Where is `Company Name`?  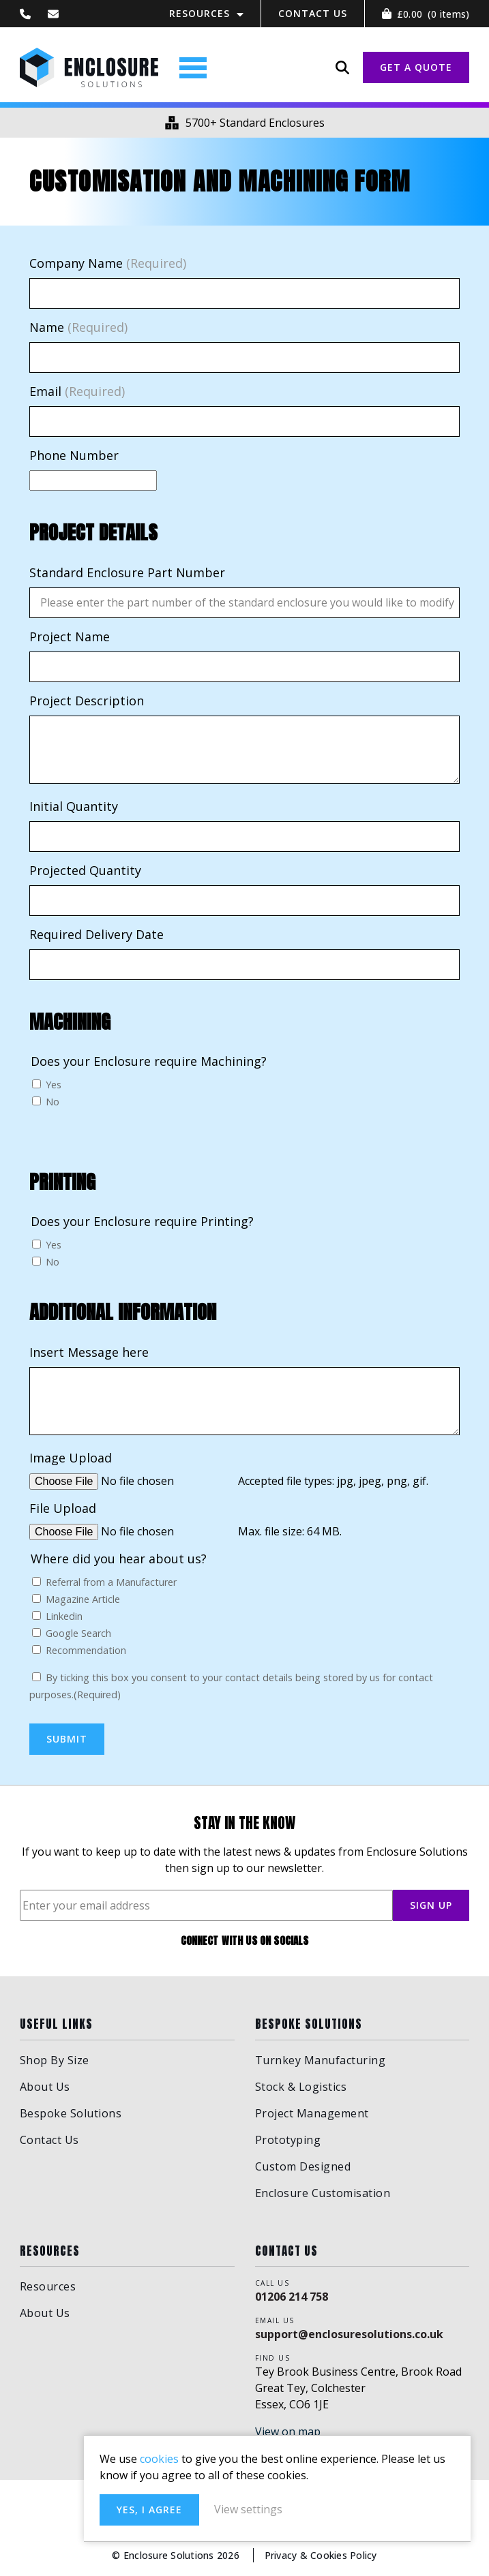
Company Name is located at coordinates (107, 264).